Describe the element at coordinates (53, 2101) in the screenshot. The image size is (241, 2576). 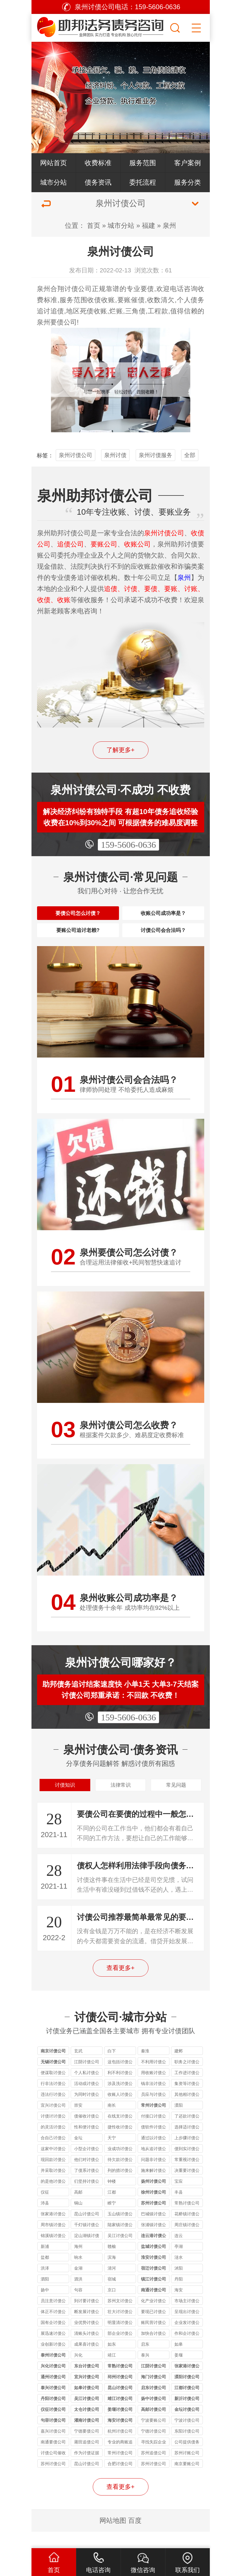
I see `行非法讨债公司` at that location.